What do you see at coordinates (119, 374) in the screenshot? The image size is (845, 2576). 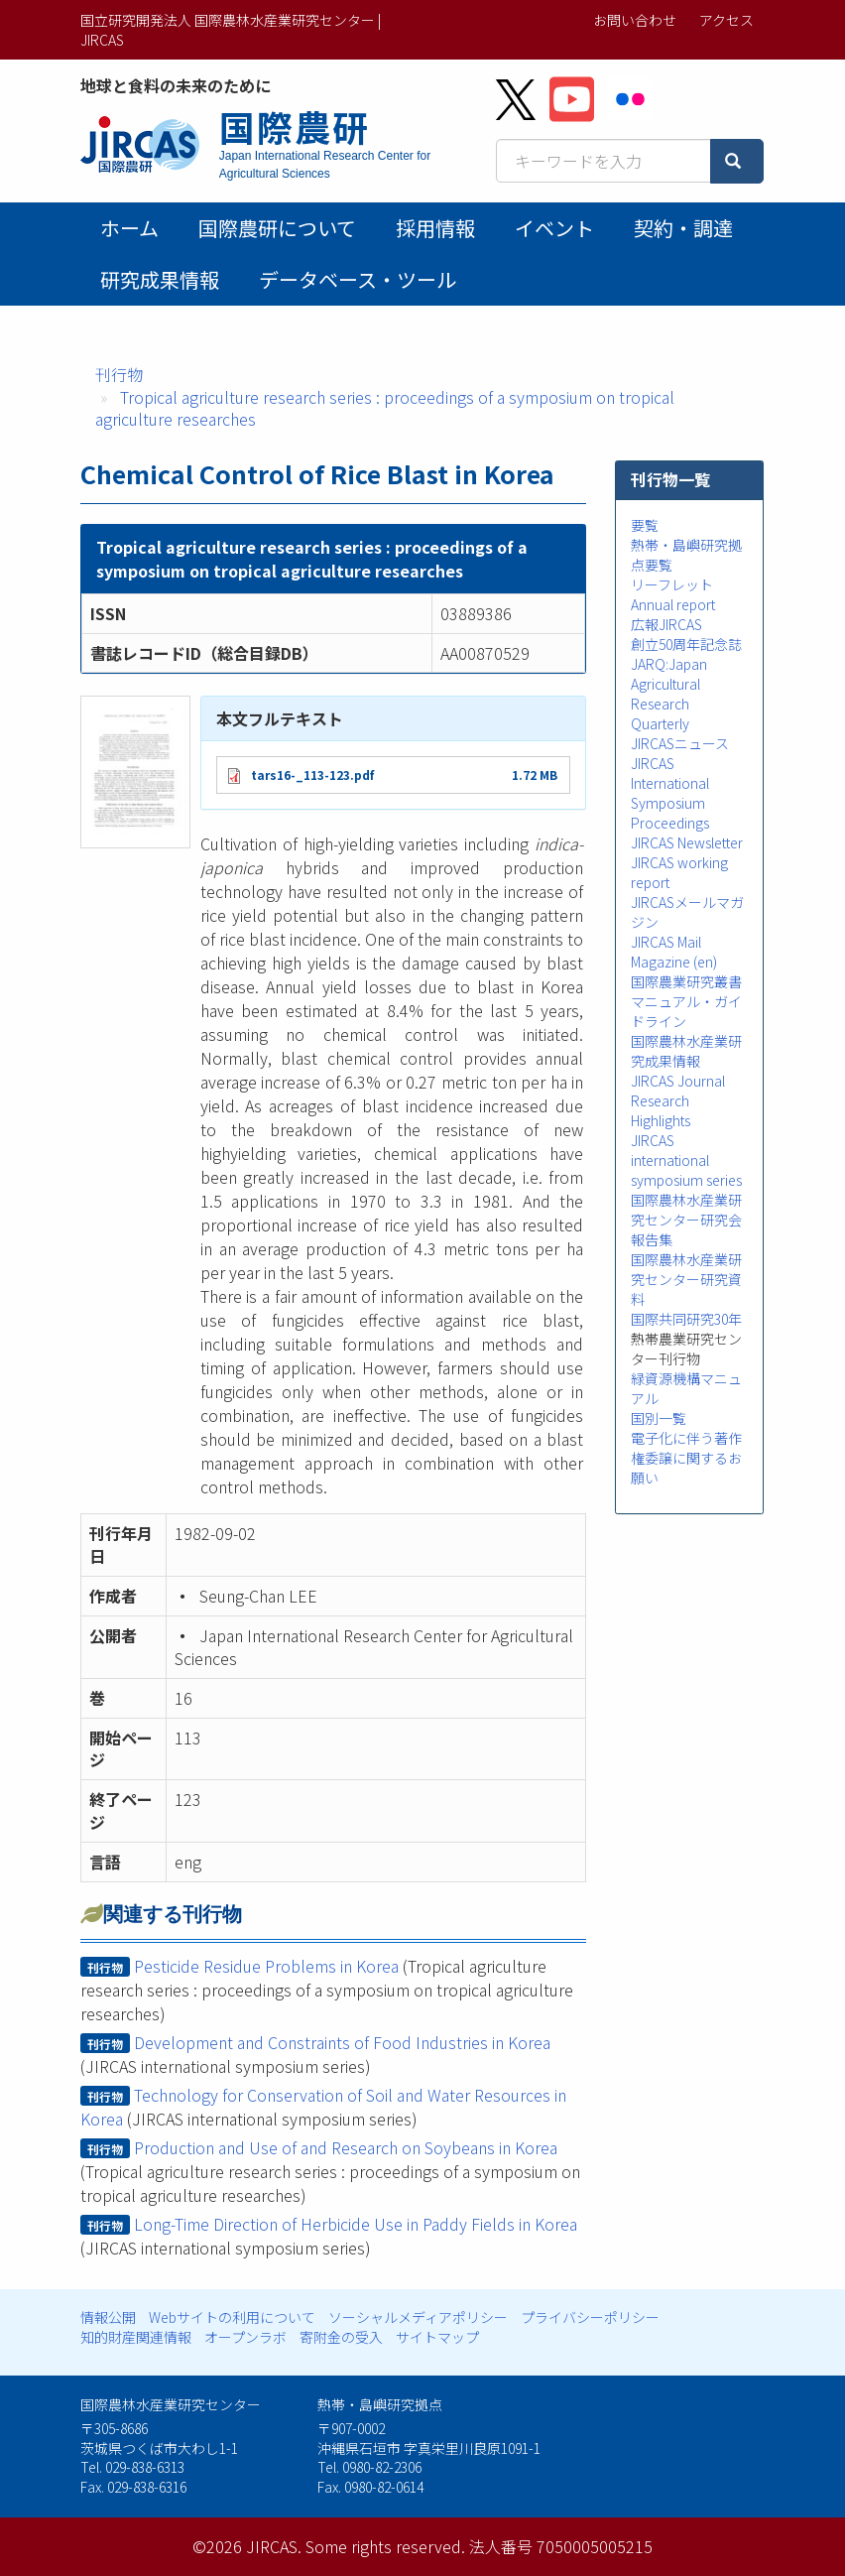 I see `刊行物` at bounding box center [119, 374].